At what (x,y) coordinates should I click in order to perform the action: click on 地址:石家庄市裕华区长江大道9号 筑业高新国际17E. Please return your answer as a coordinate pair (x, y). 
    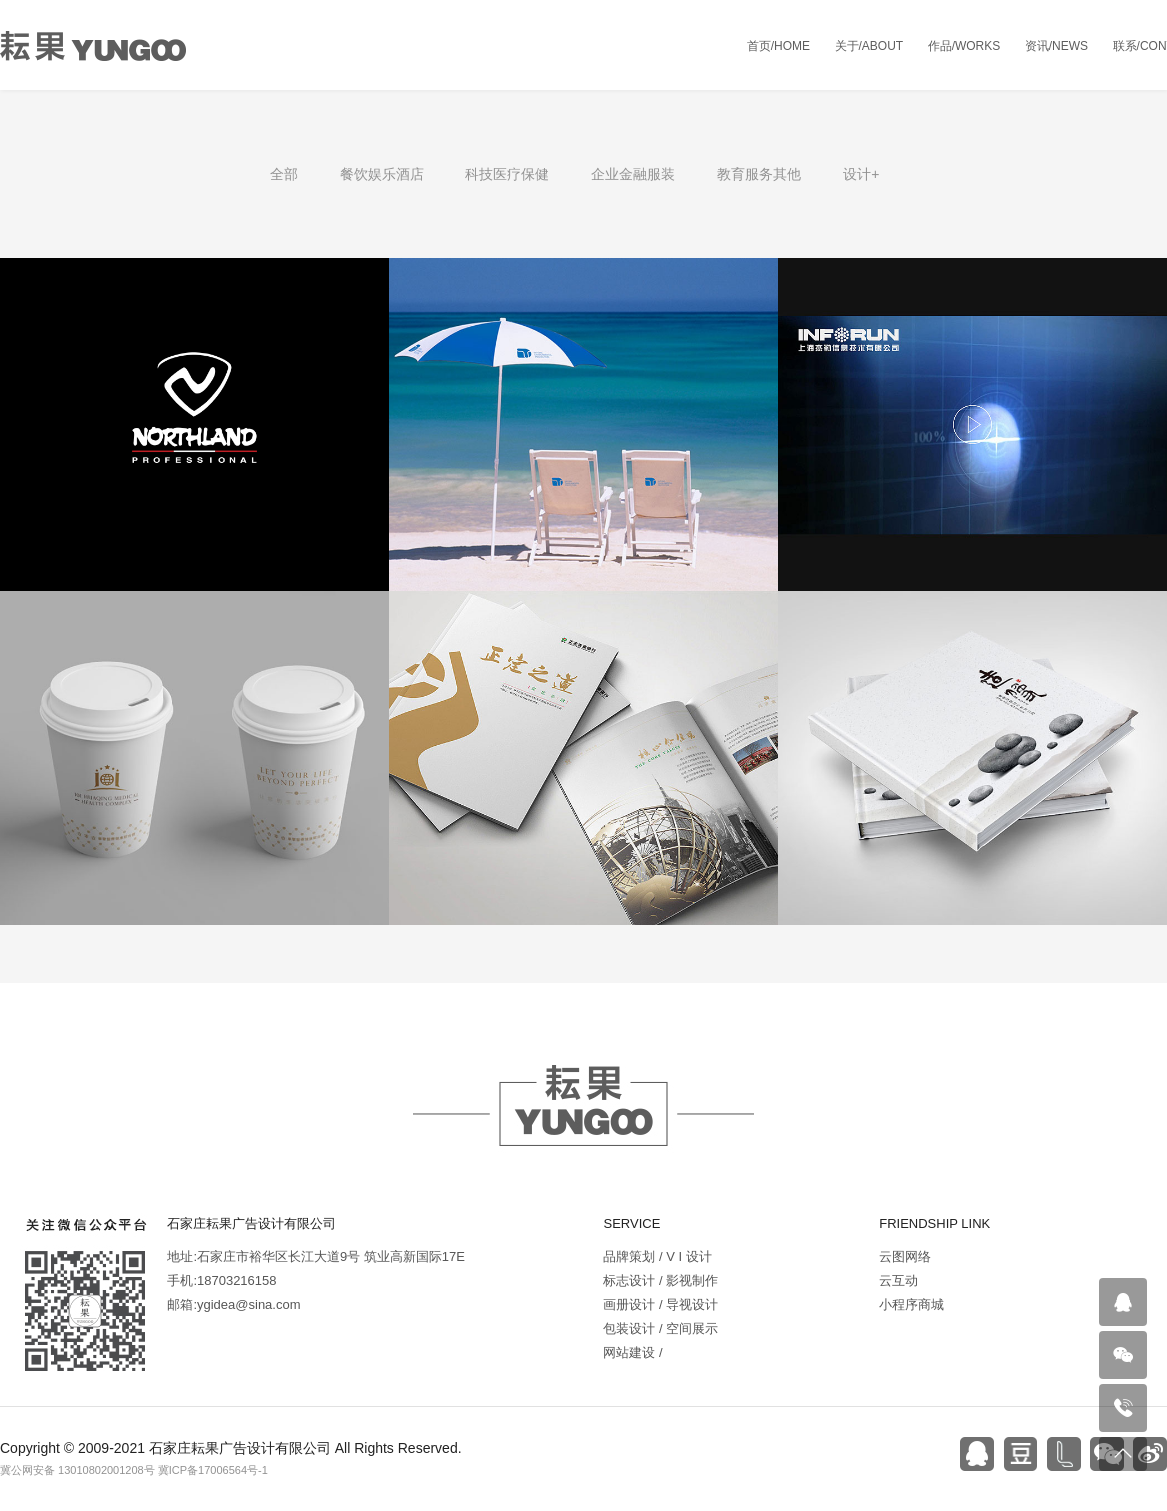
    Looking at the image, I should click on (316, 1256).